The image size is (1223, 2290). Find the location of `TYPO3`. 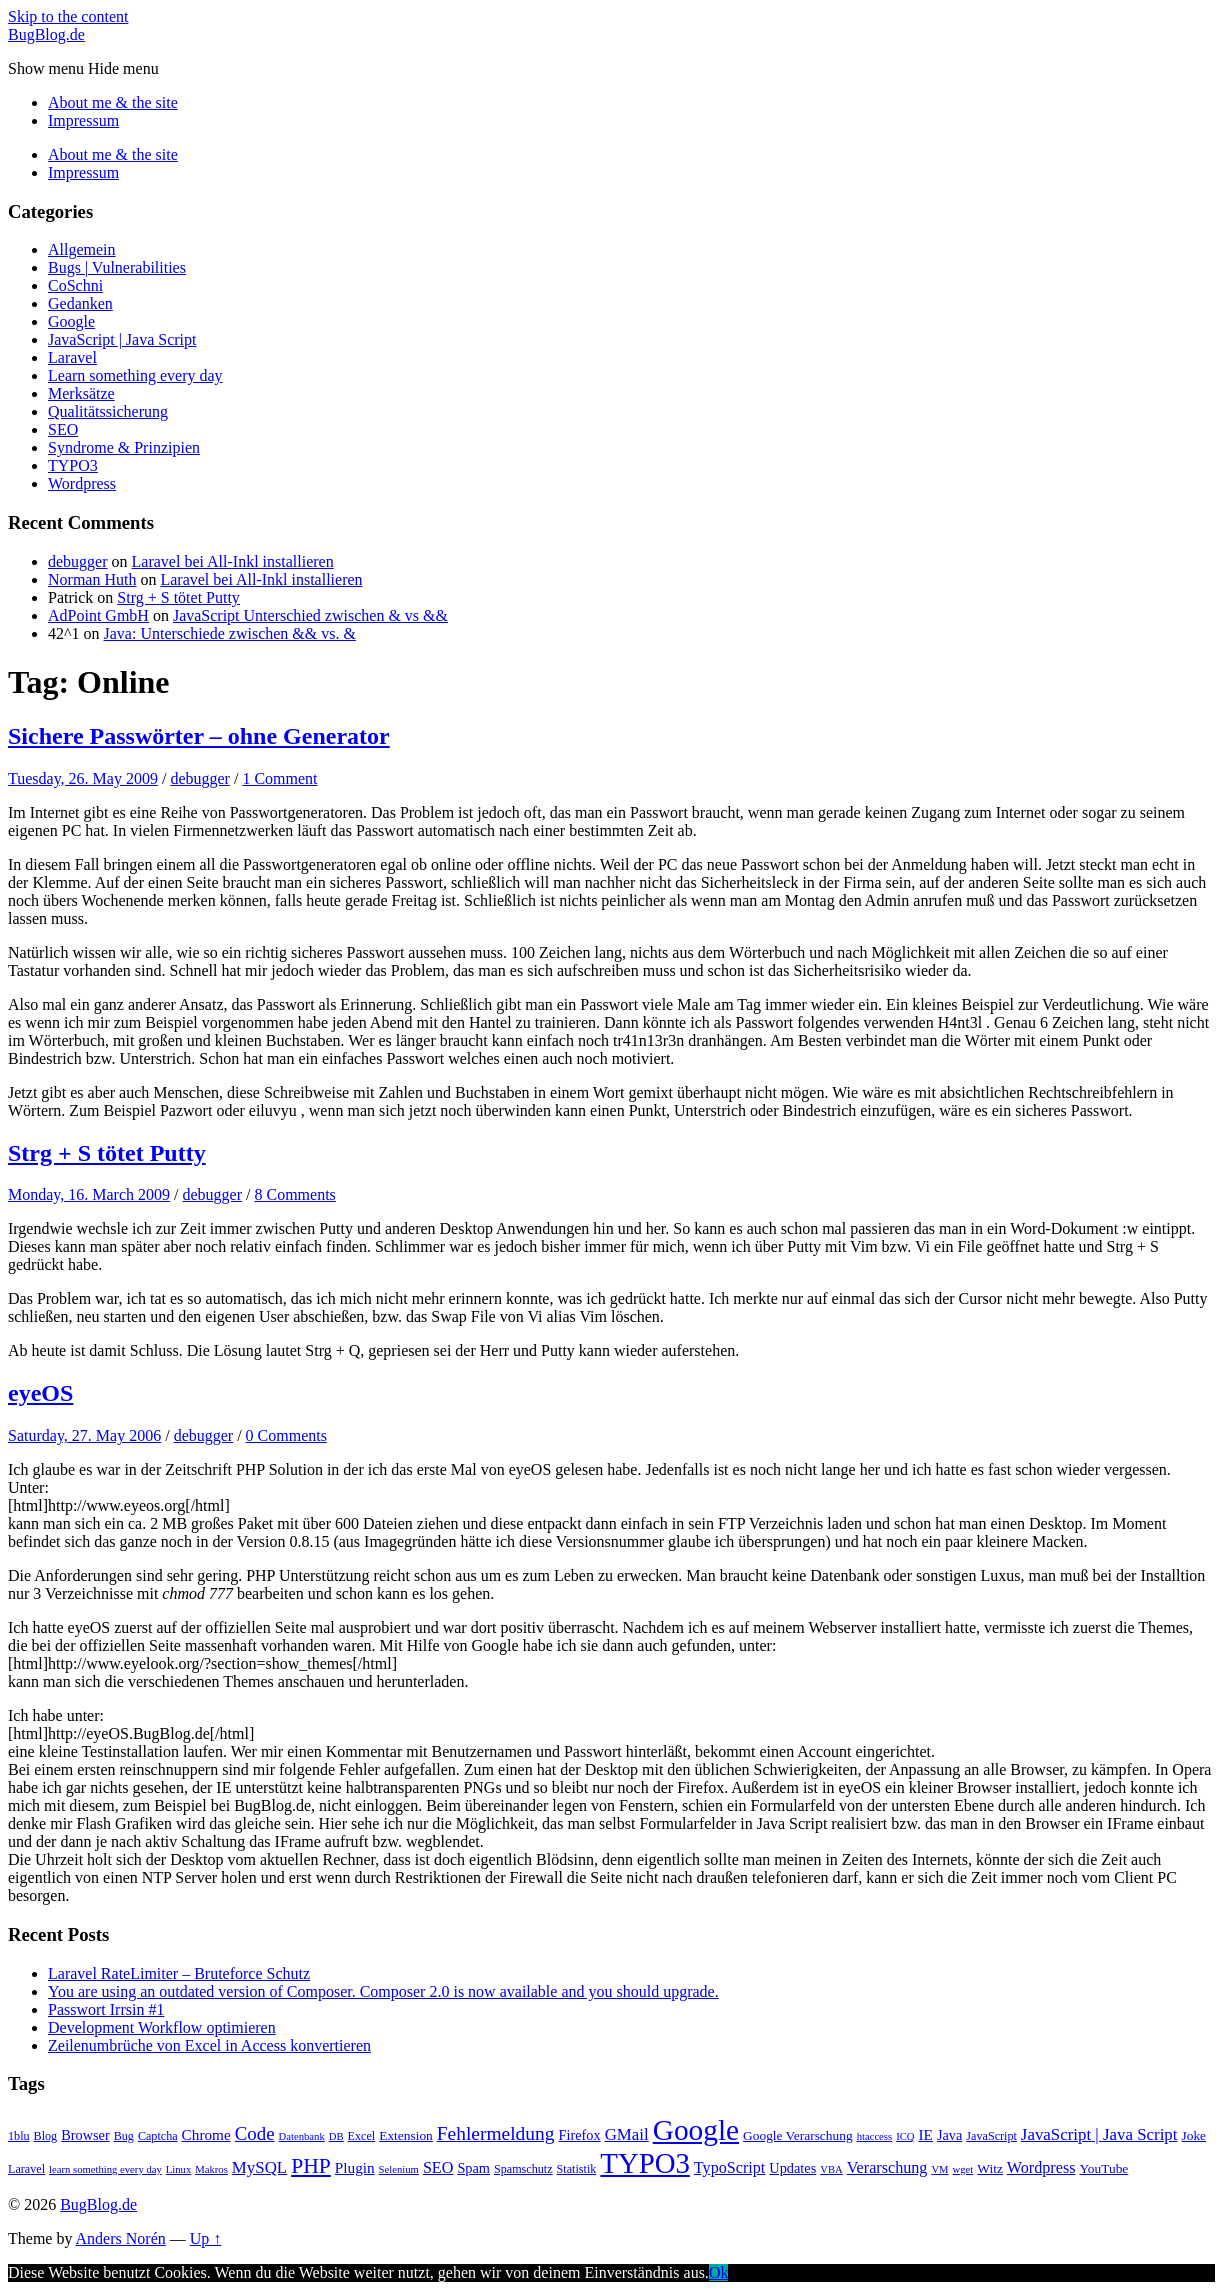

TYPO3 is located at coordinates (73, 465).